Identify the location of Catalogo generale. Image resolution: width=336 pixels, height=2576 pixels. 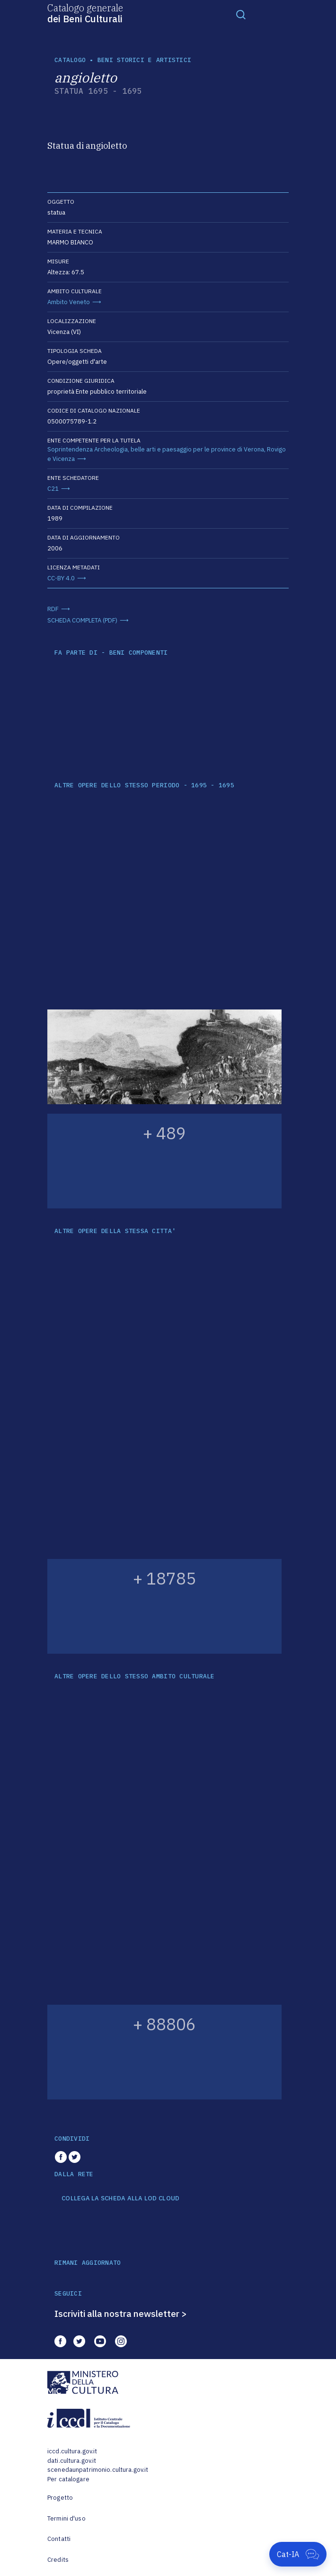
(85, 12).